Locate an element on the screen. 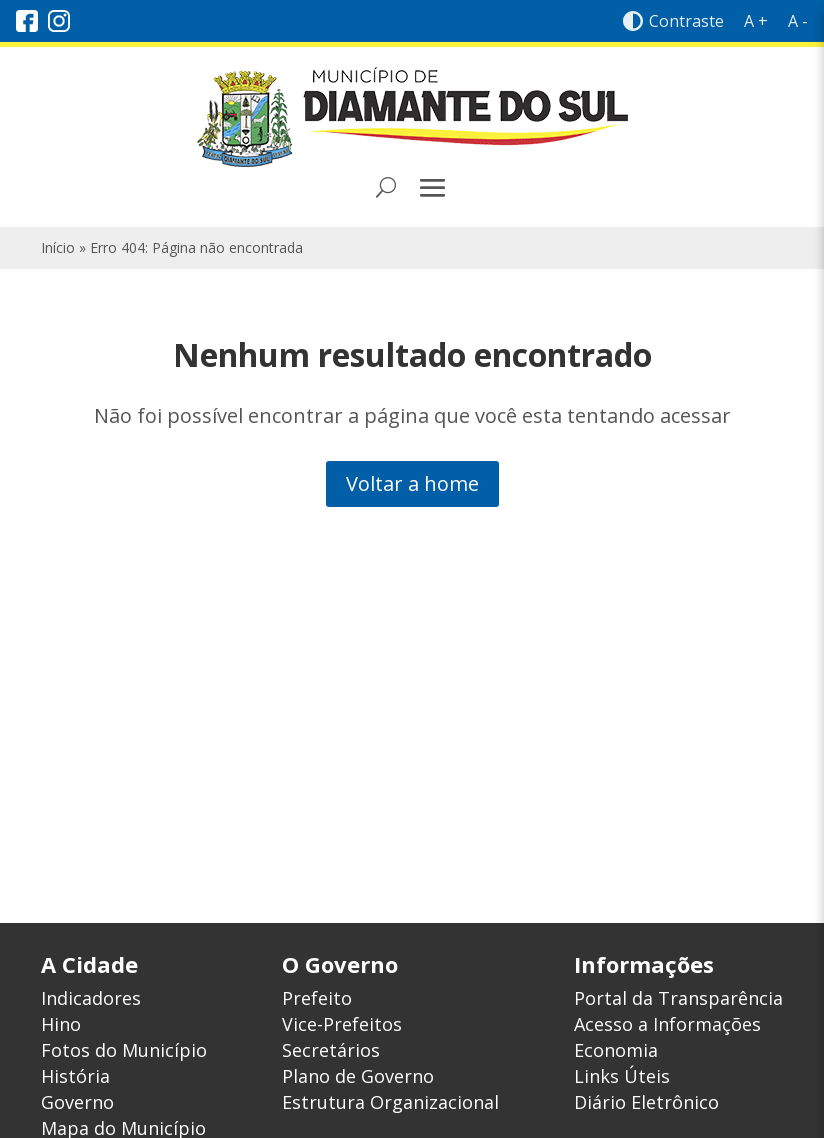 This screenshot has width=824, height=1138. Hino is located at coordinates (61, 1024).